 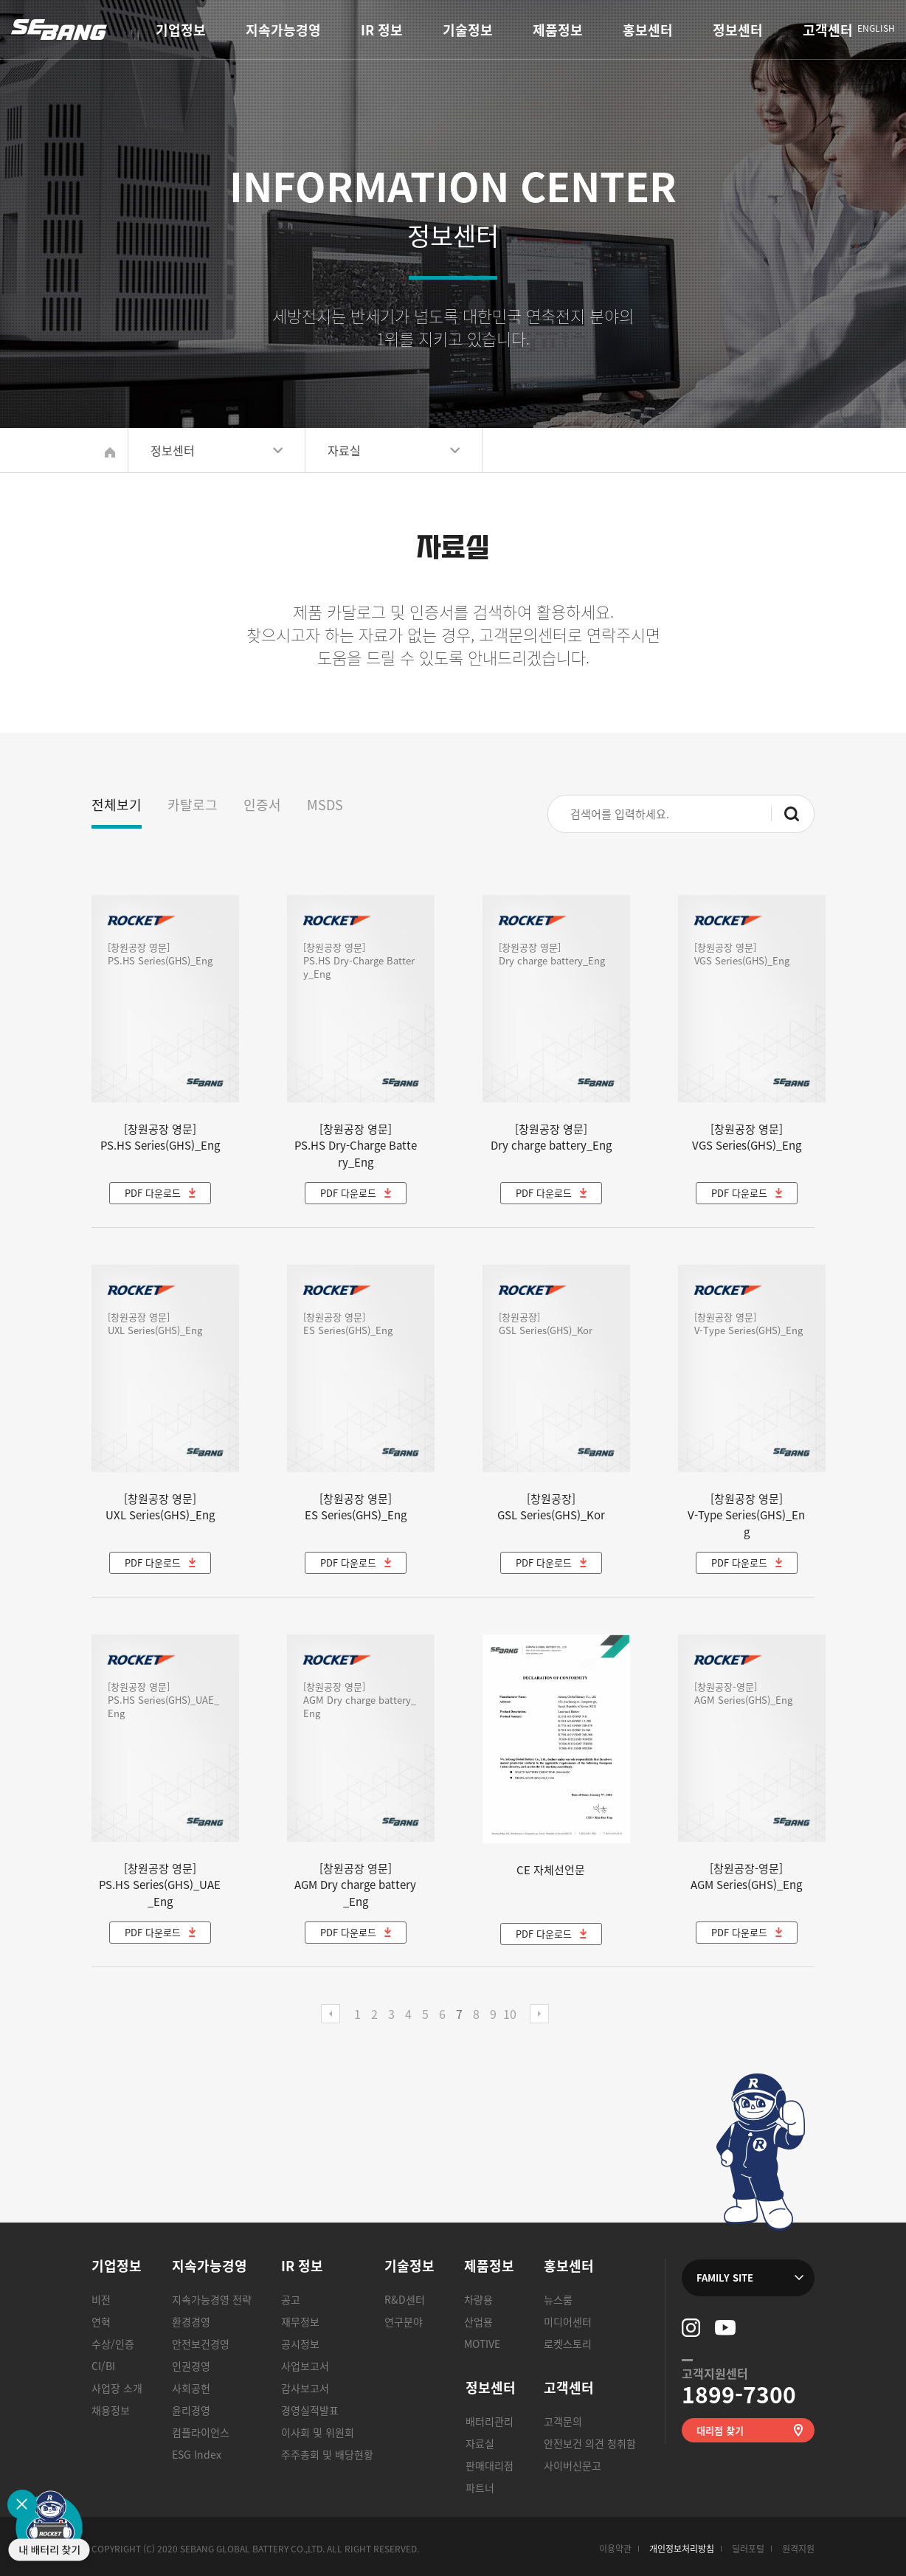 I want to click on 10, so click(x=509, y=2014).